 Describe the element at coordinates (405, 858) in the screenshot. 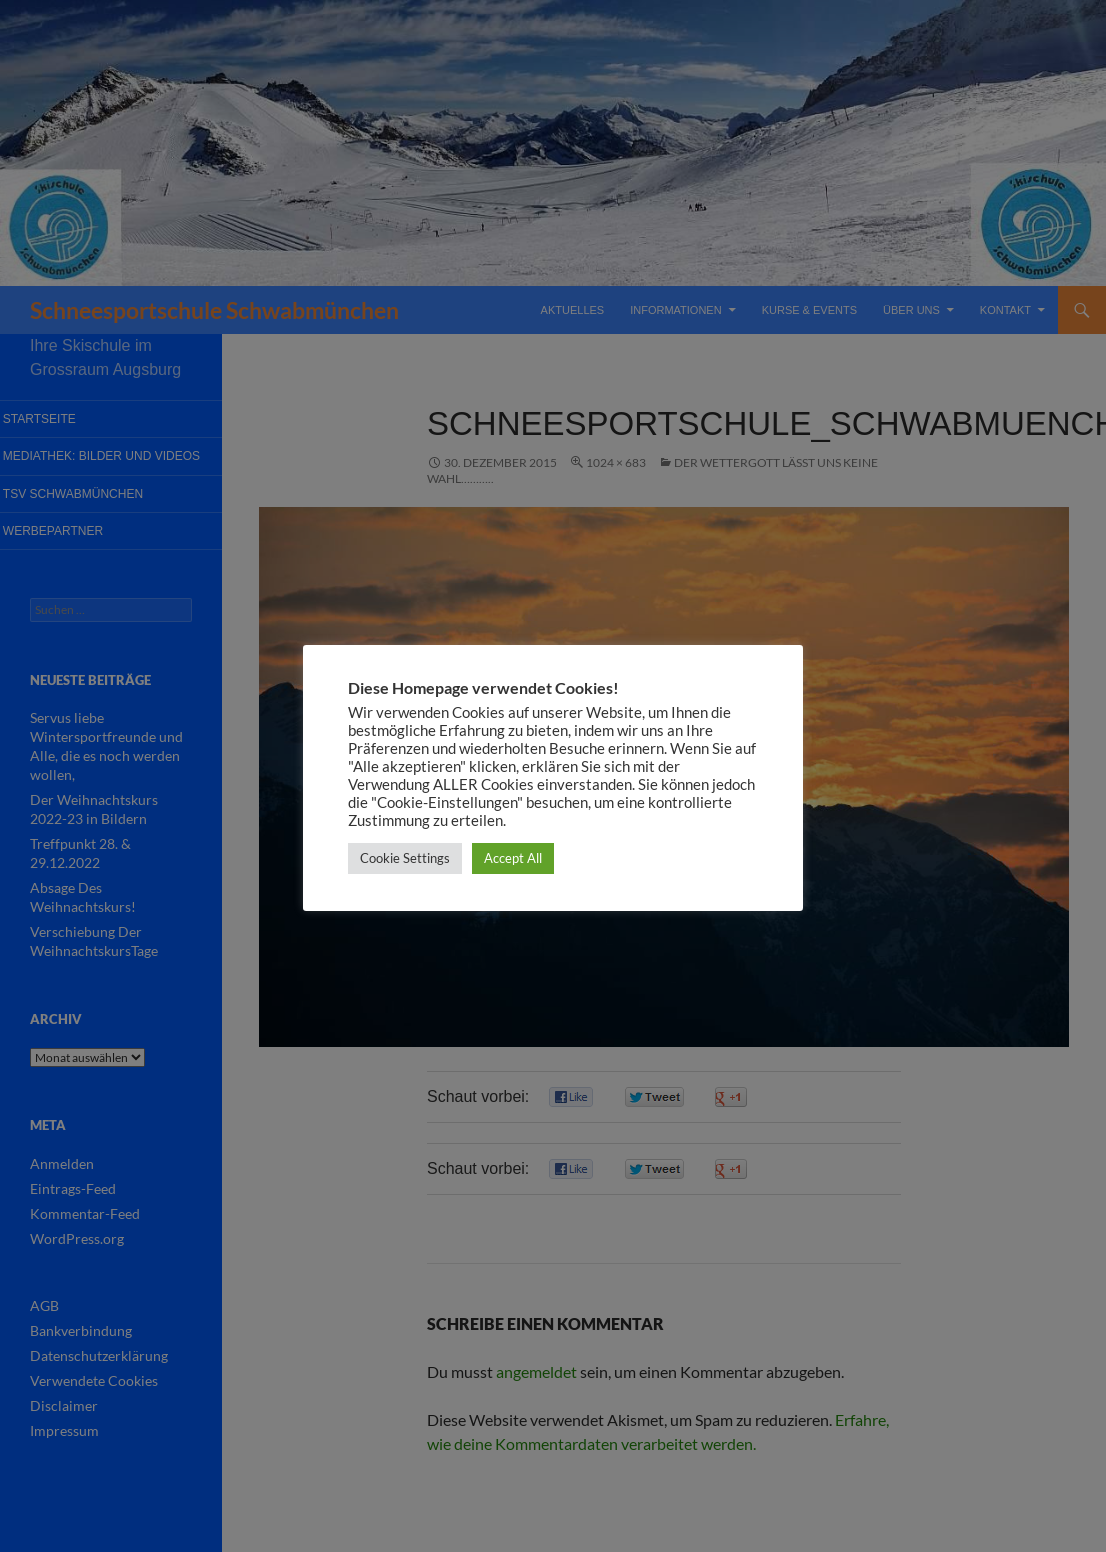

I see `Cookie Settings [button]` at that location.